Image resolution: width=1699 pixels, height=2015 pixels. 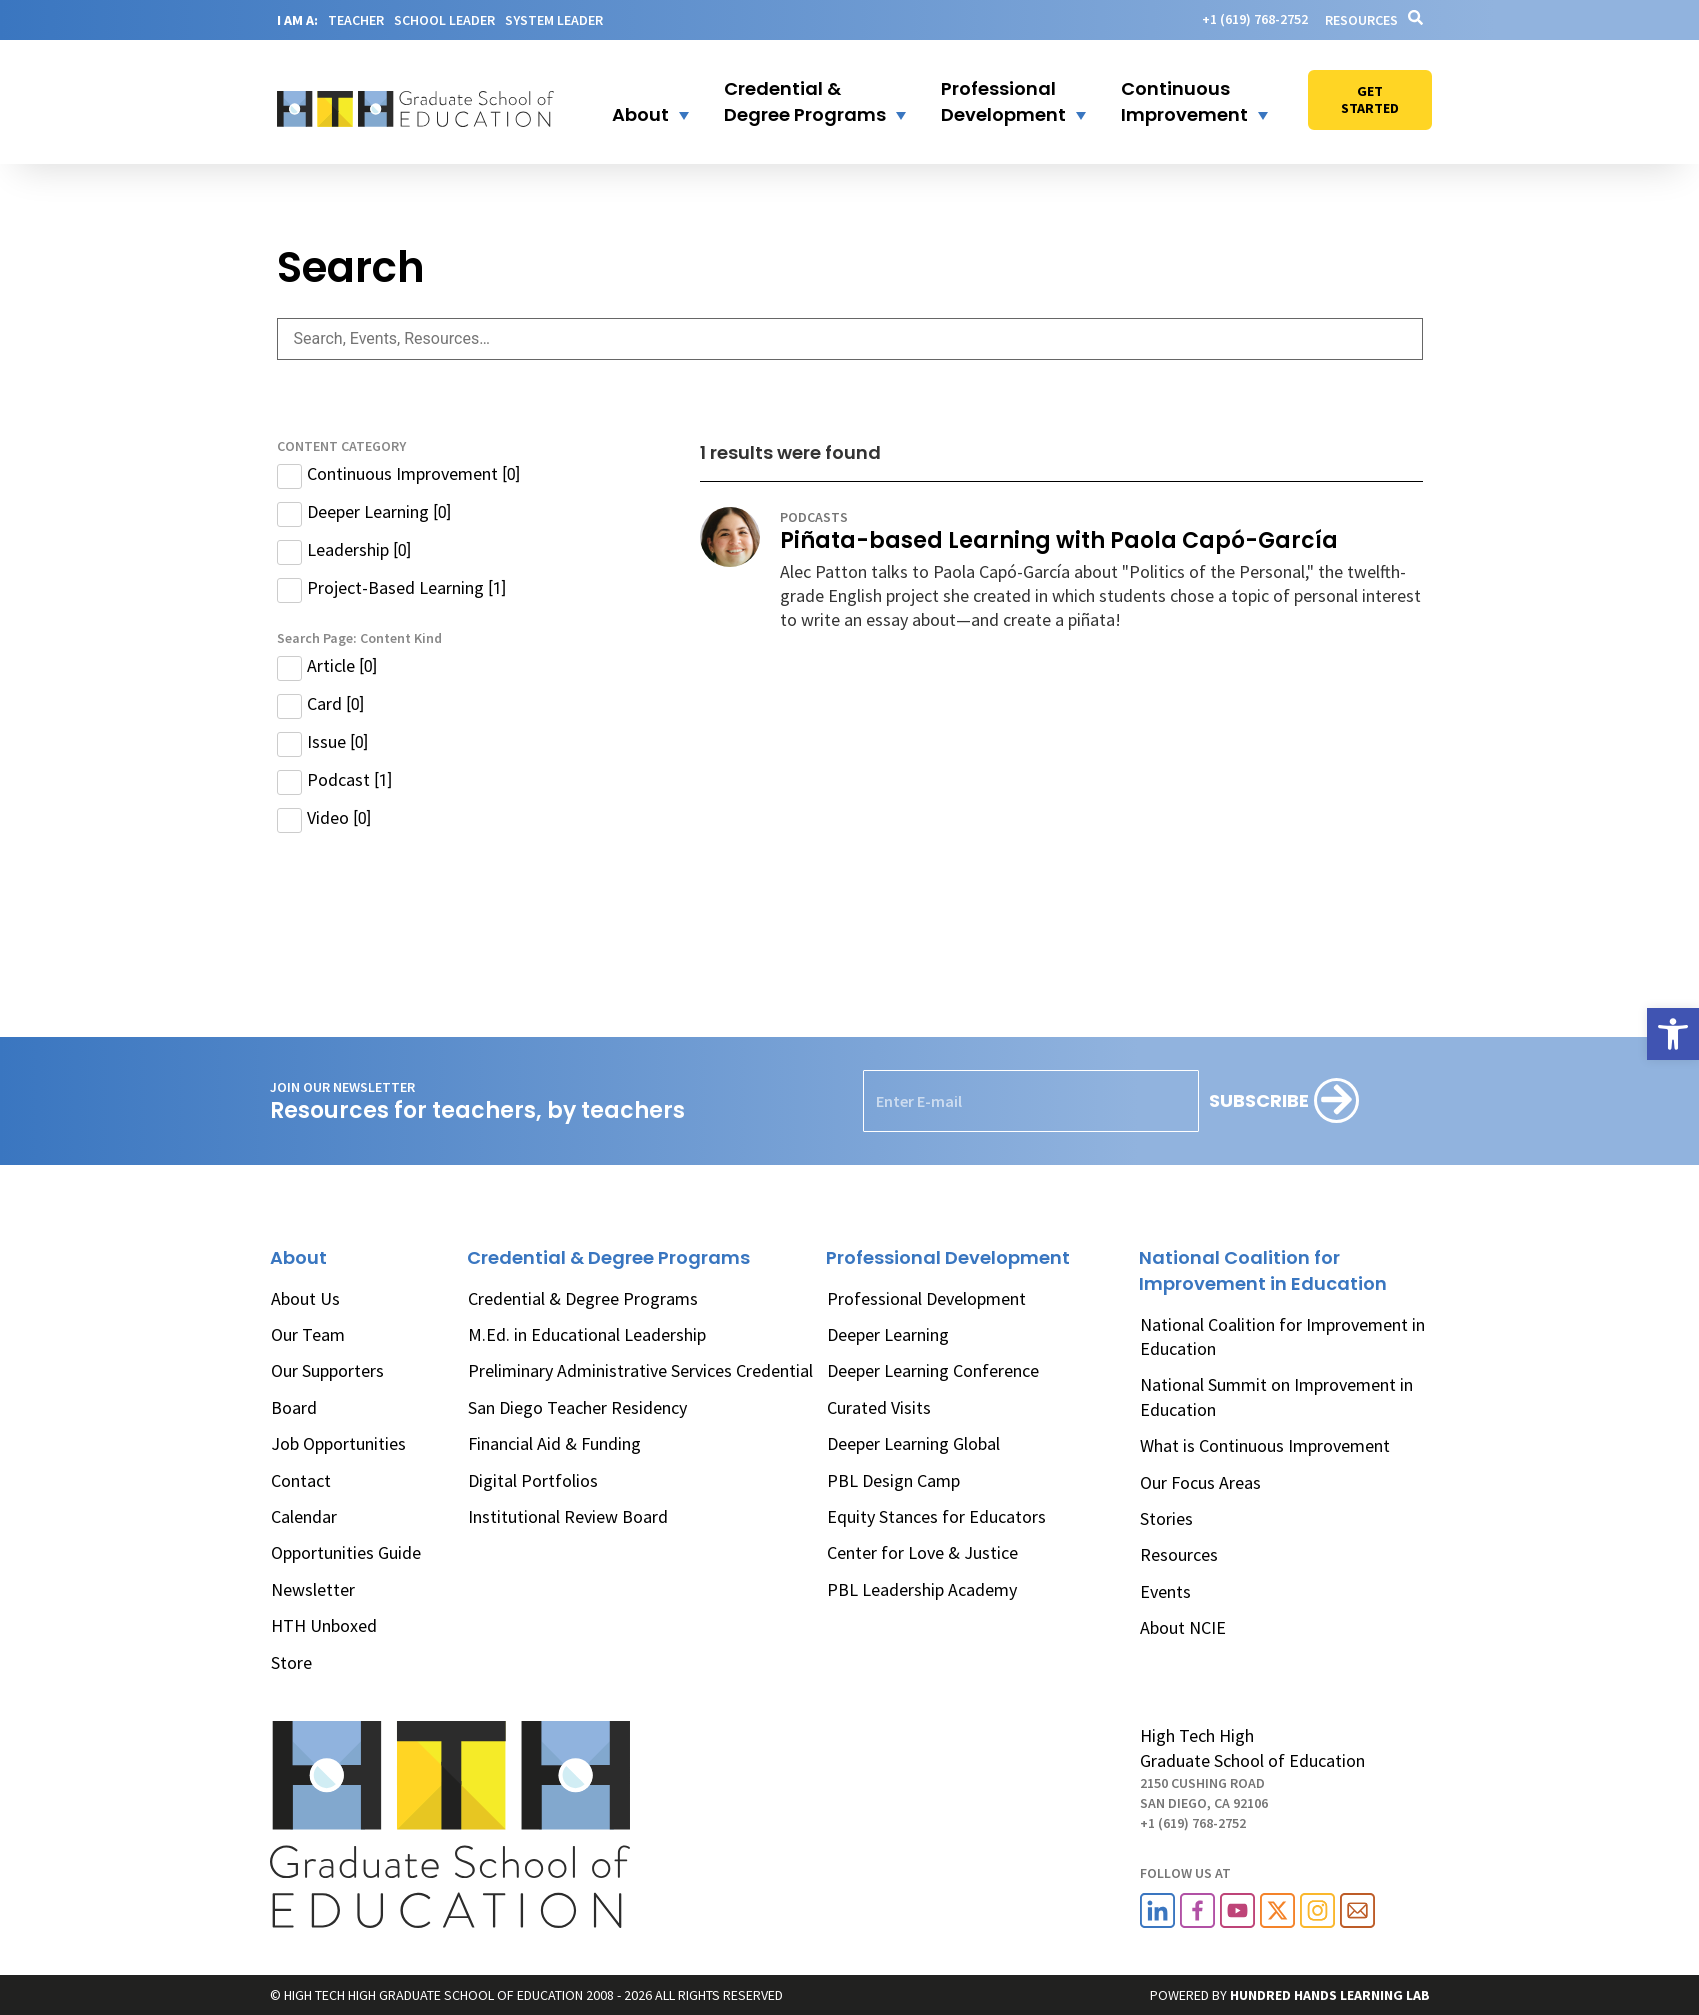 What do you see at coordinates (554, 20) in the screenshot?
I see `SYSTEM LEADER [link]` at bounding box center [554, 20].